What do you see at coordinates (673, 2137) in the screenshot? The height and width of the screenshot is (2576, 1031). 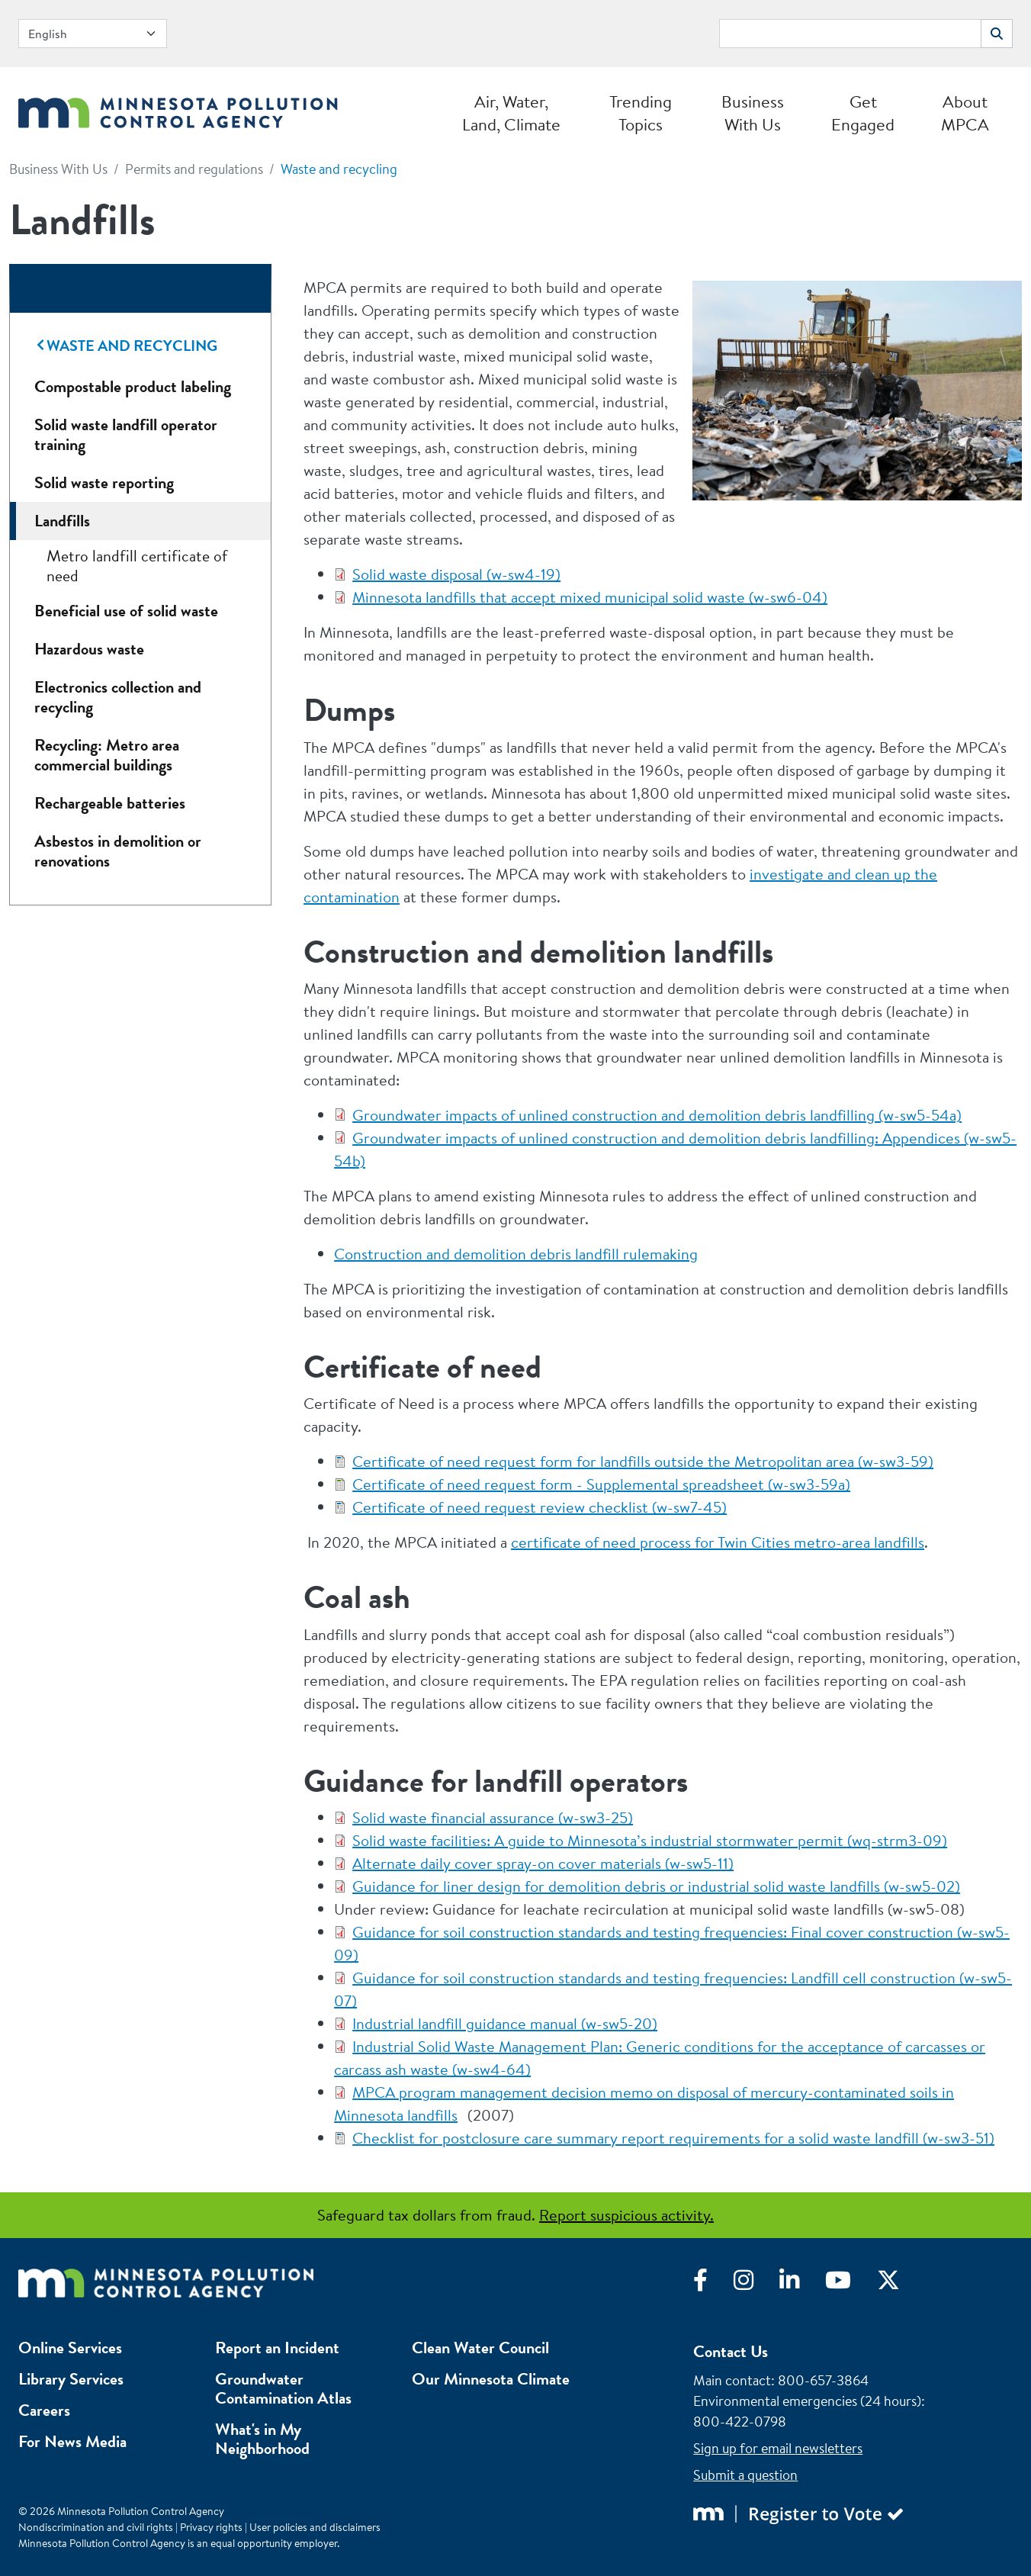 I see `Checklist for postclosure care summary report requirements for a solid waste landfill (w-sw3-51)` at bounding box center [673, 2137].